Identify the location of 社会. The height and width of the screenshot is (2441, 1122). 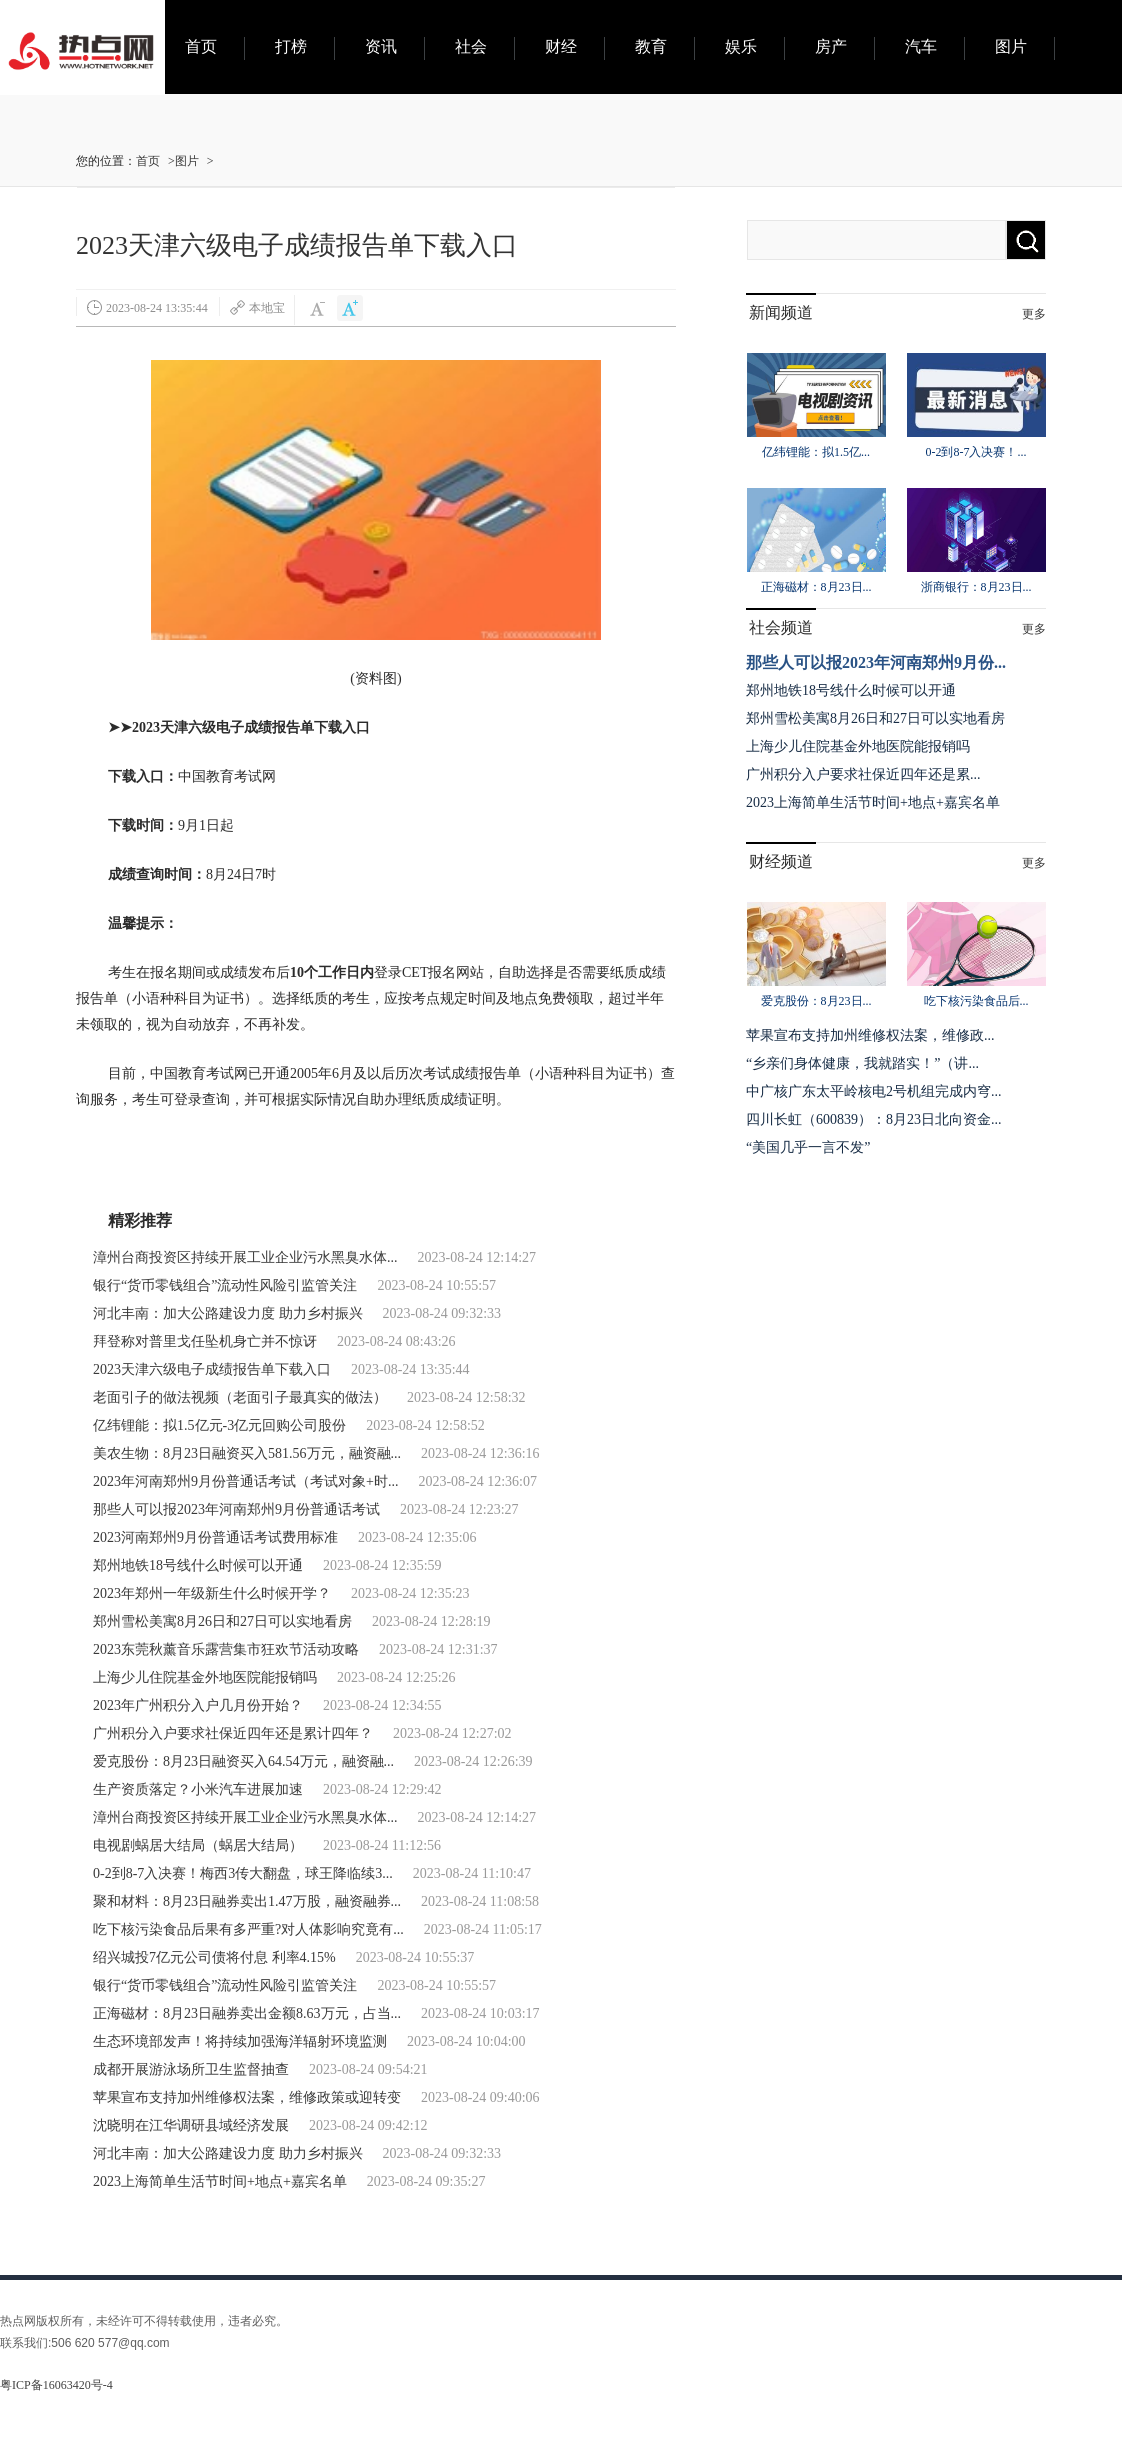
(471, 46).